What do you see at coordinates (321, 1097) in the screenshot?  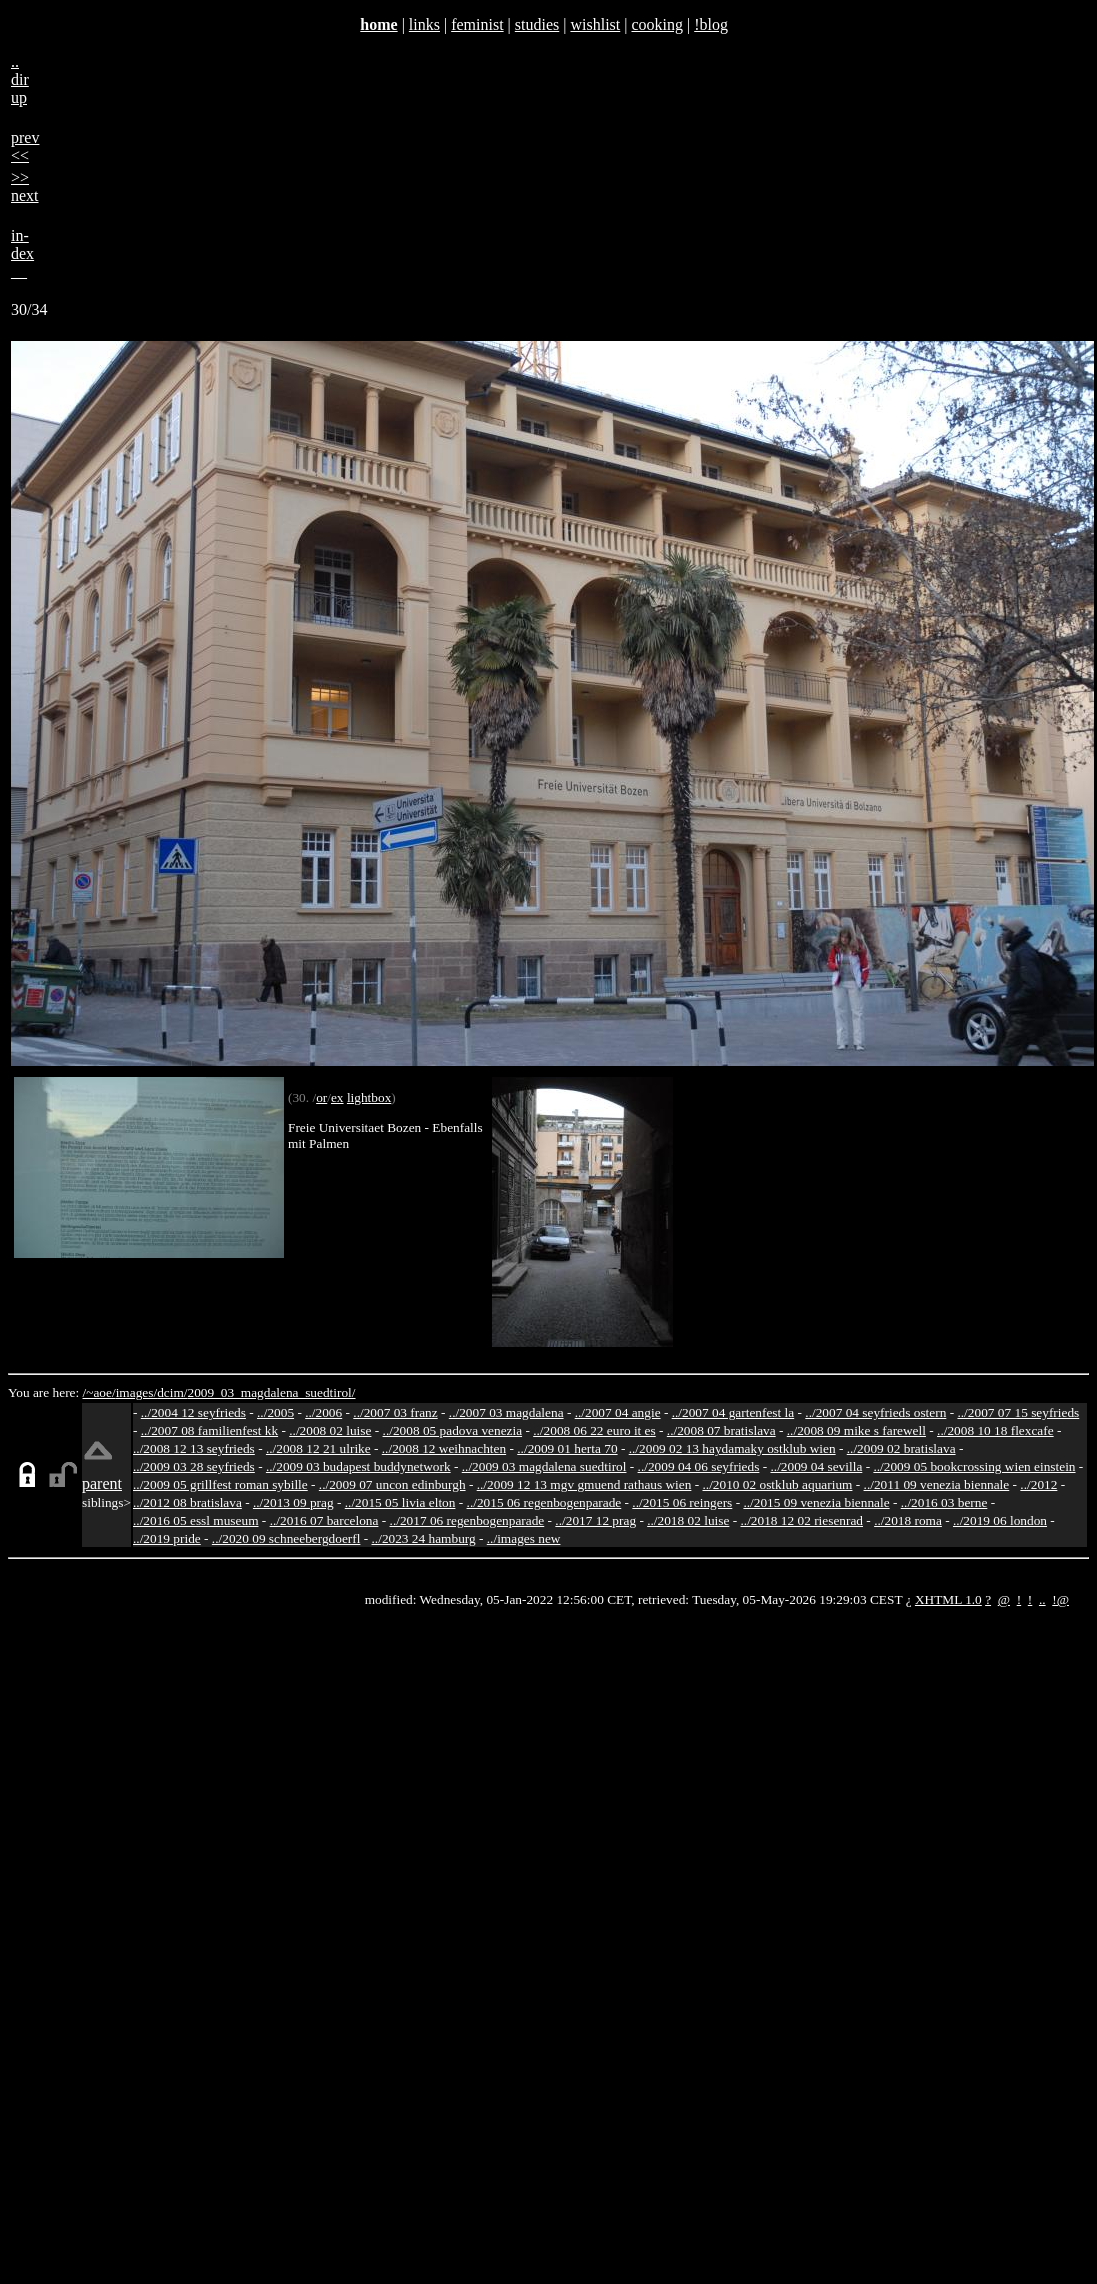 I see `or` at bounding box center [321, 1097].